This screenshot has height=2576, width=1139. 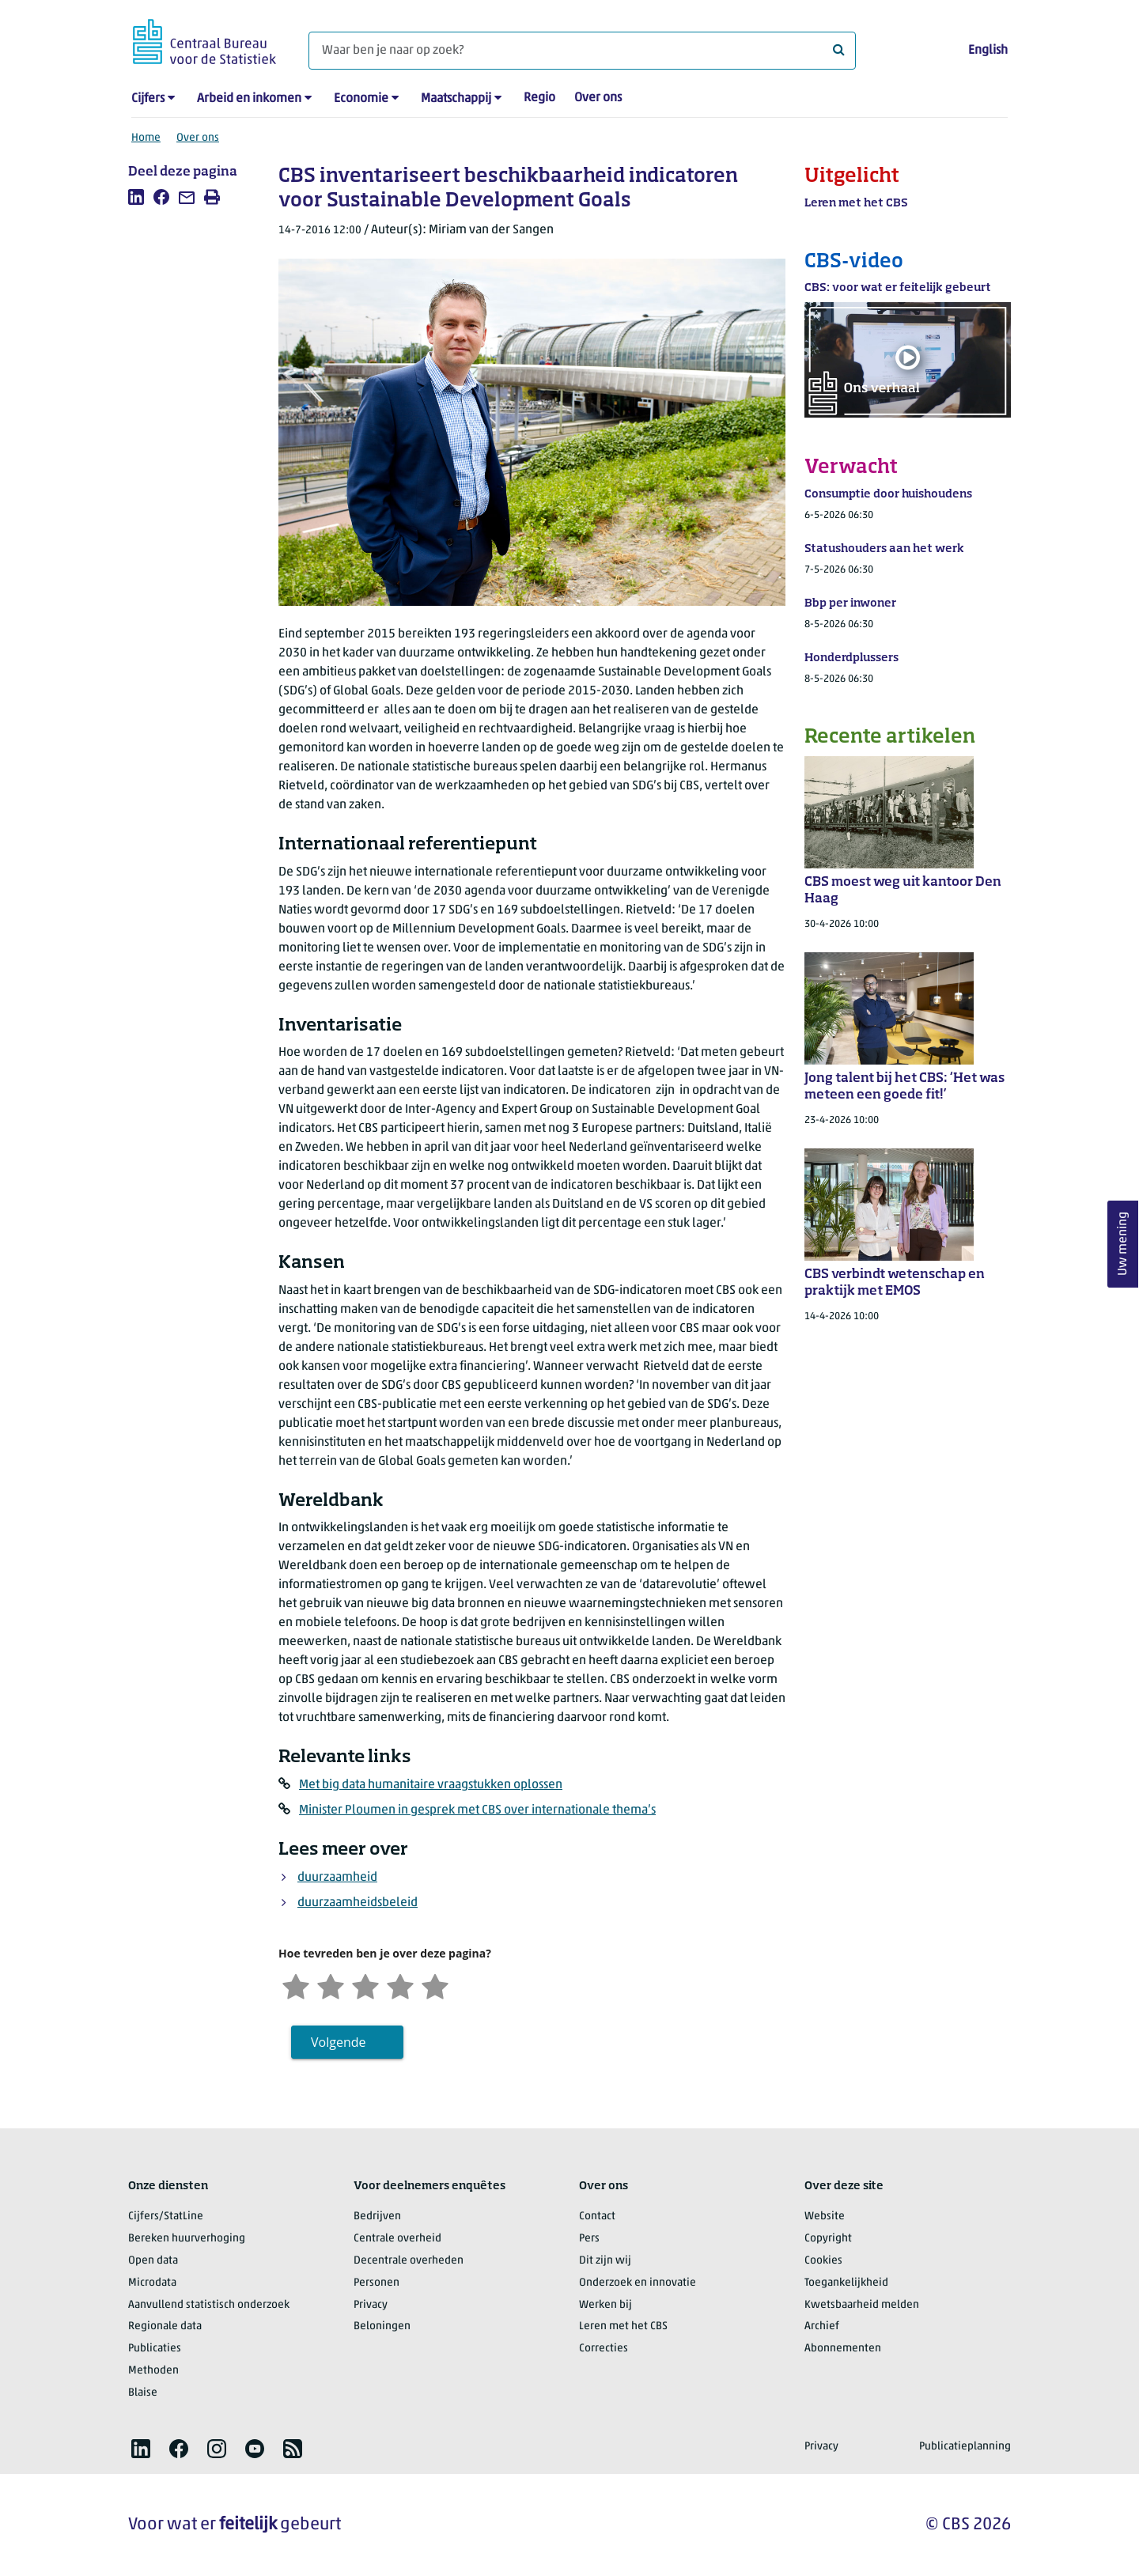 What do you see at coordinates (842, 2348) in the screenshot?
I see `Abonnementen` at bounding box center [842, 2348].